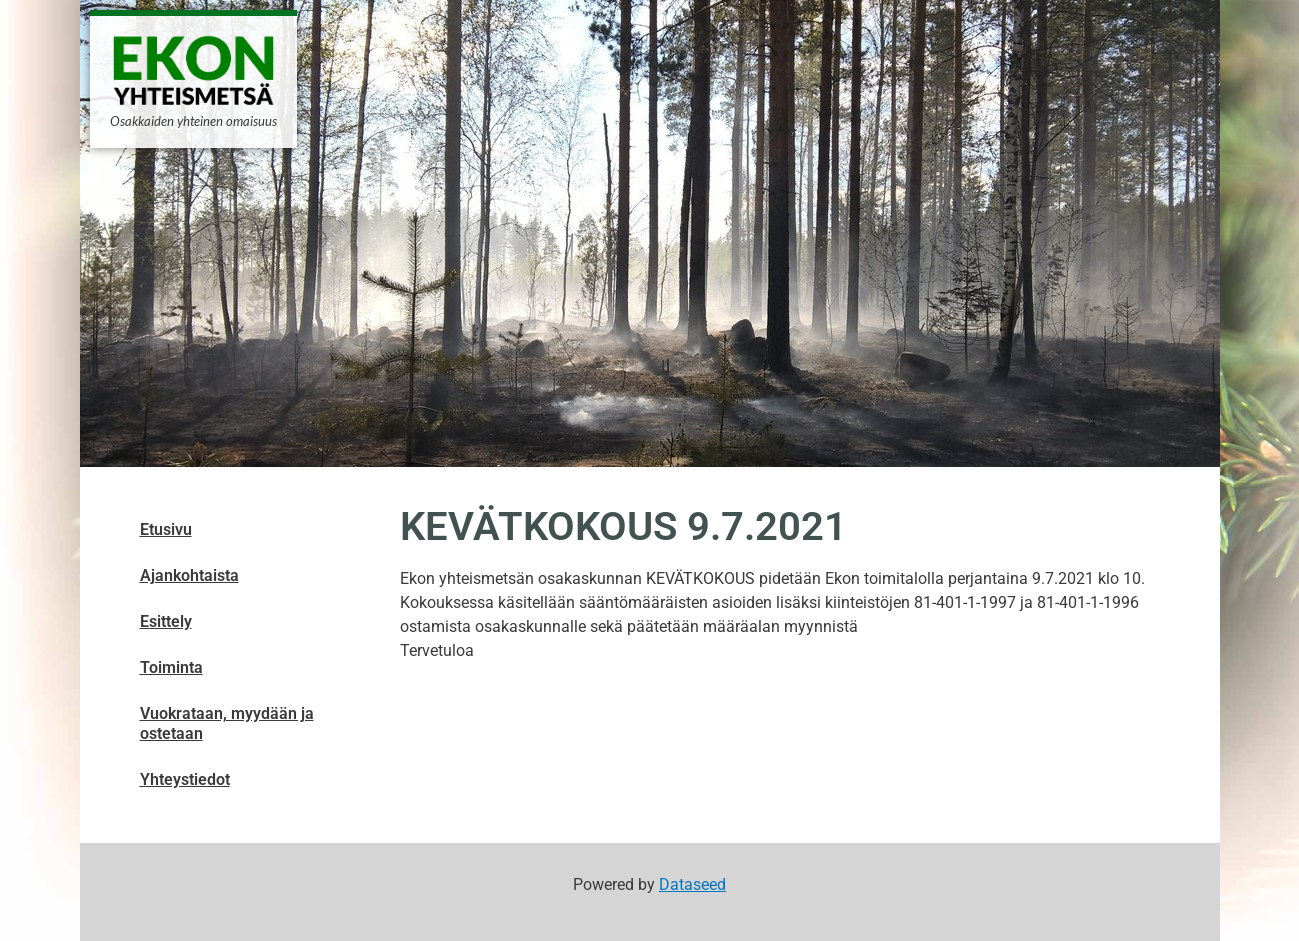  Describe the element at coordinates (692, 884) in the screenshot. I see `Dataseed` at that location.